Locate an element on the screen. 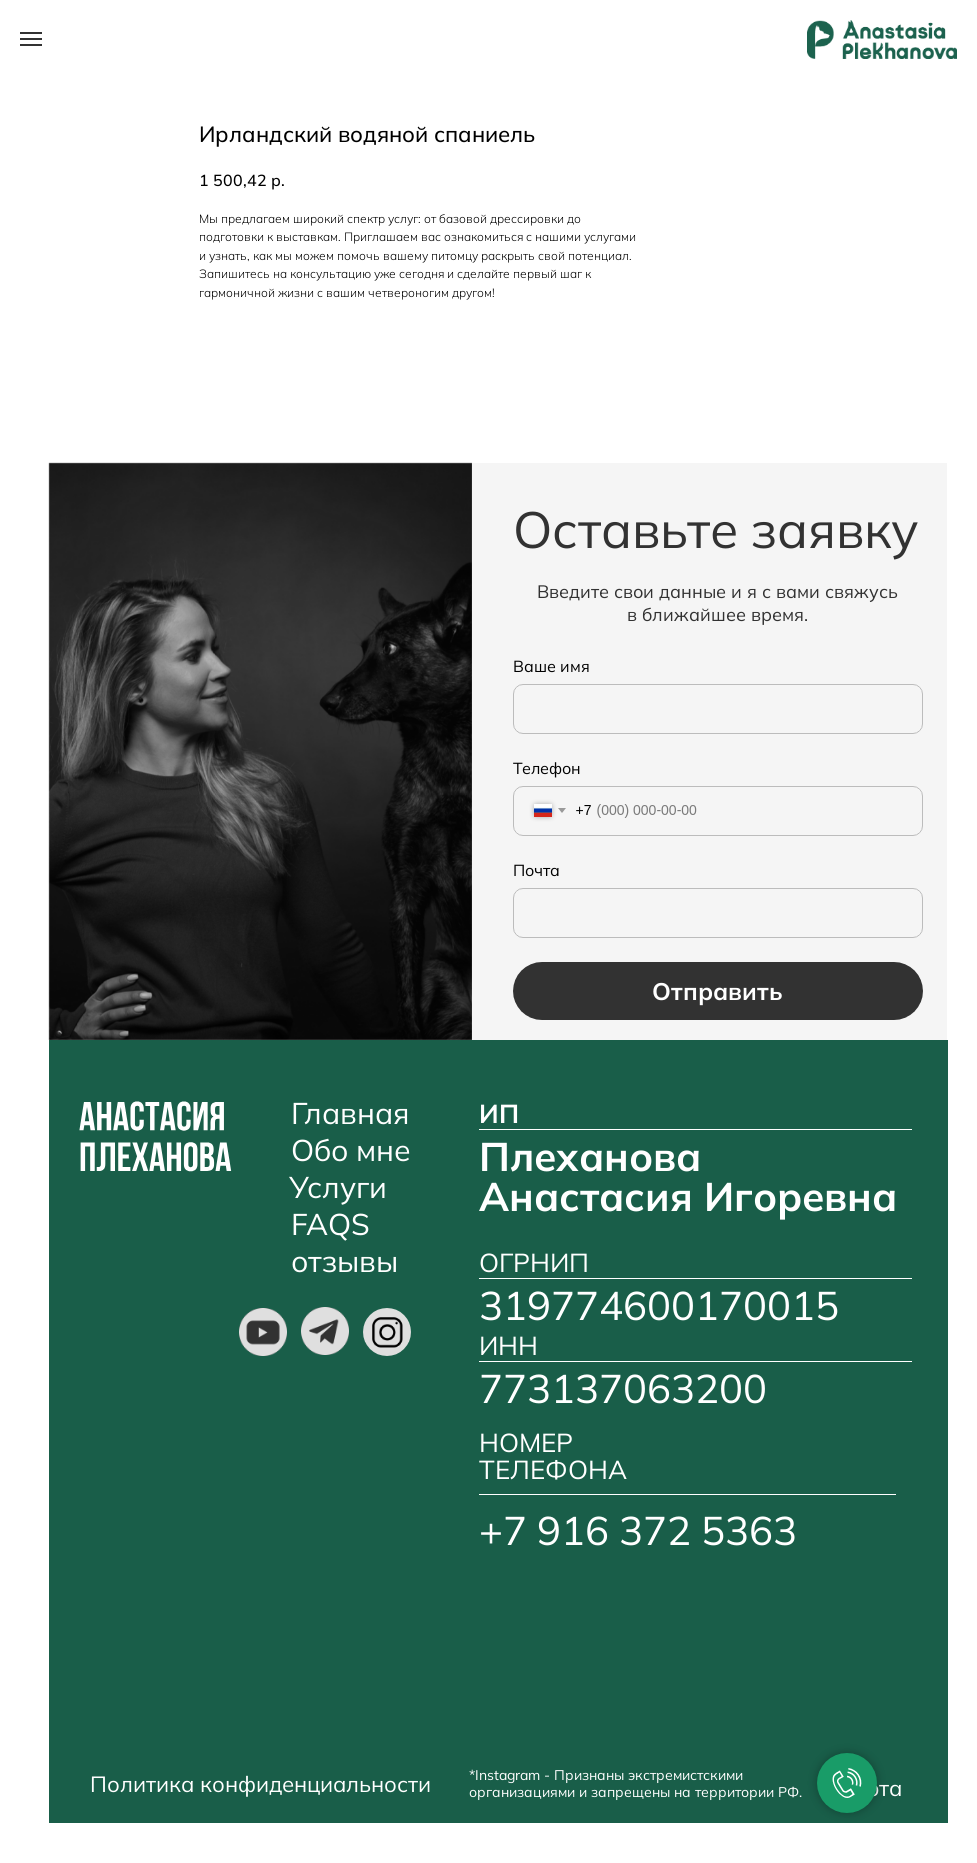 Image resolution: width=977 pixels, height=1863 pixels. Телефон is located at coordinates (547, 768).